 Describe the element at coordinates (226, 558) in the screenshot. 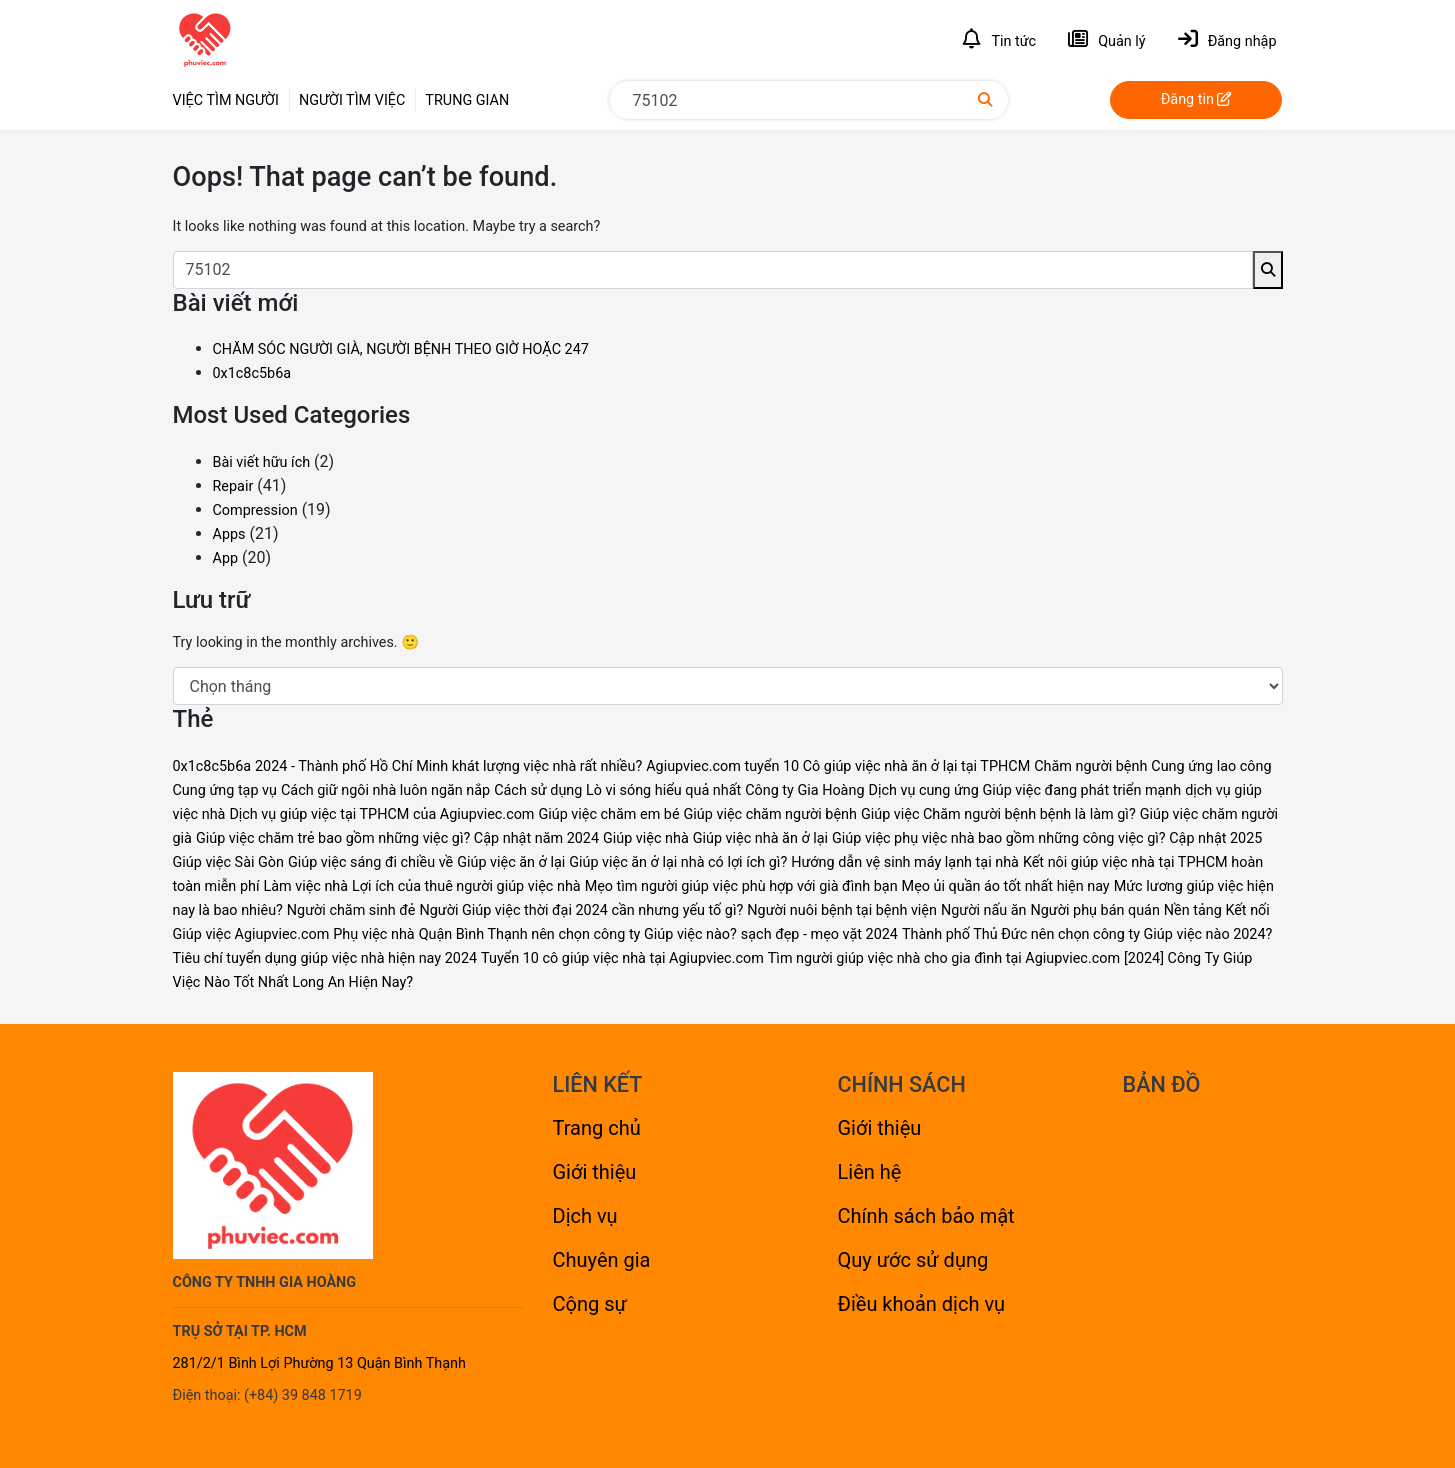

I see `App` at that location.